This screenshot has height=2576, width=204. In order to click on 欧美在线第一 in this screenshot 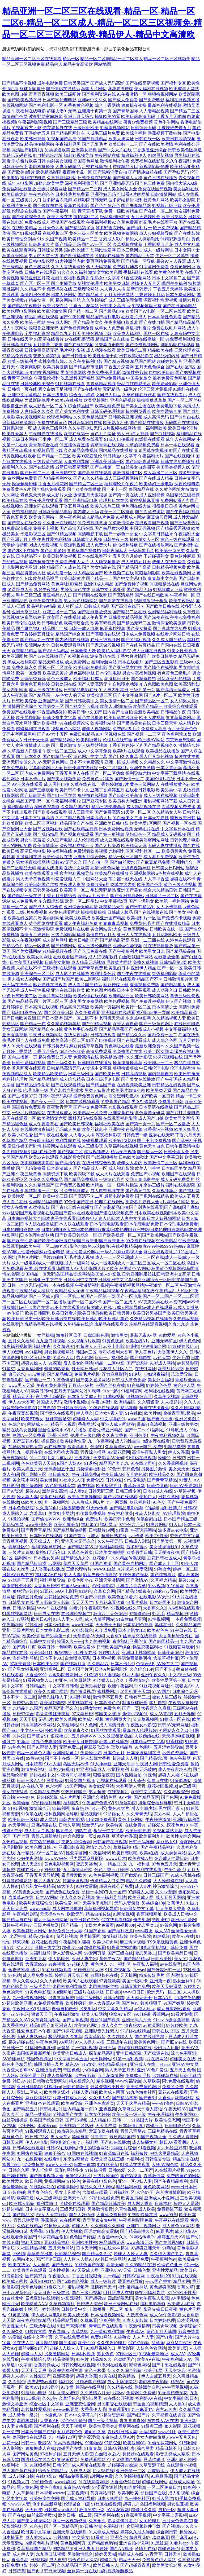, I will do `click(76, 433)`.